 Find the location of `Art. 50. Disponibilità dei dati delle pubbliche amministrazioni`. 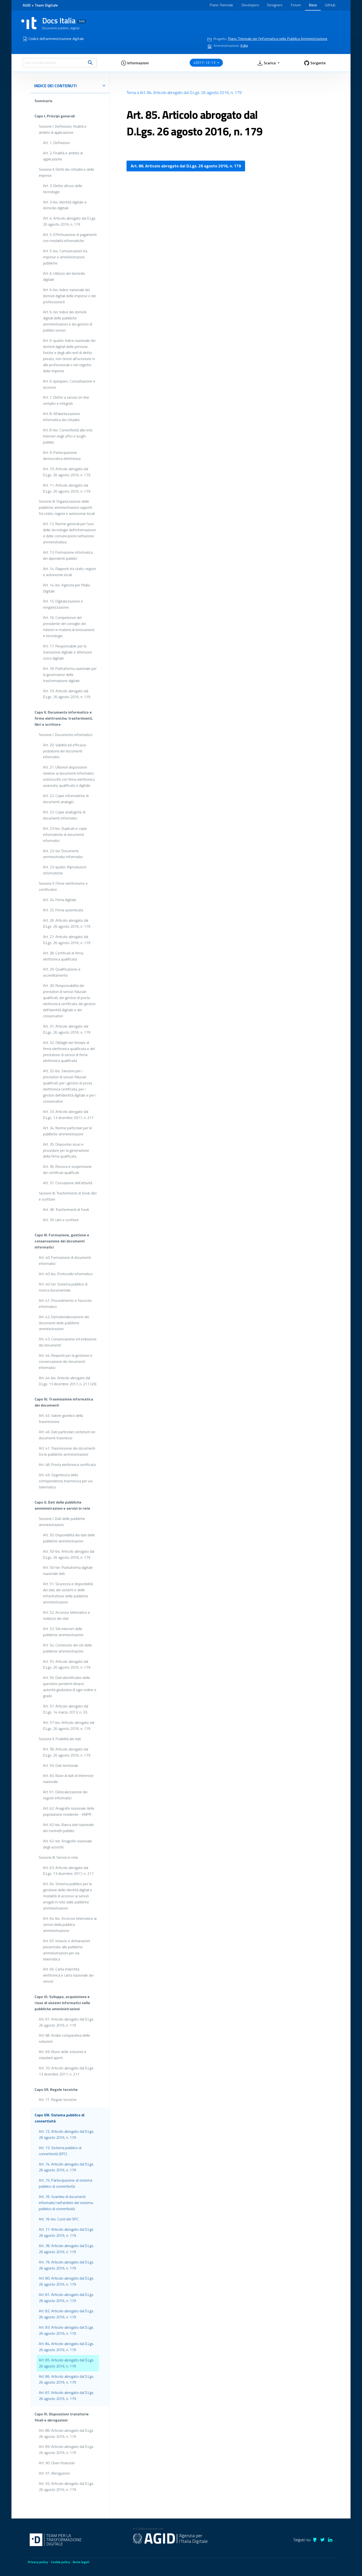

Art. 50. Disponibilità dei dati delle pubbliche amministrazioni is located at coordinates (69, 1538).